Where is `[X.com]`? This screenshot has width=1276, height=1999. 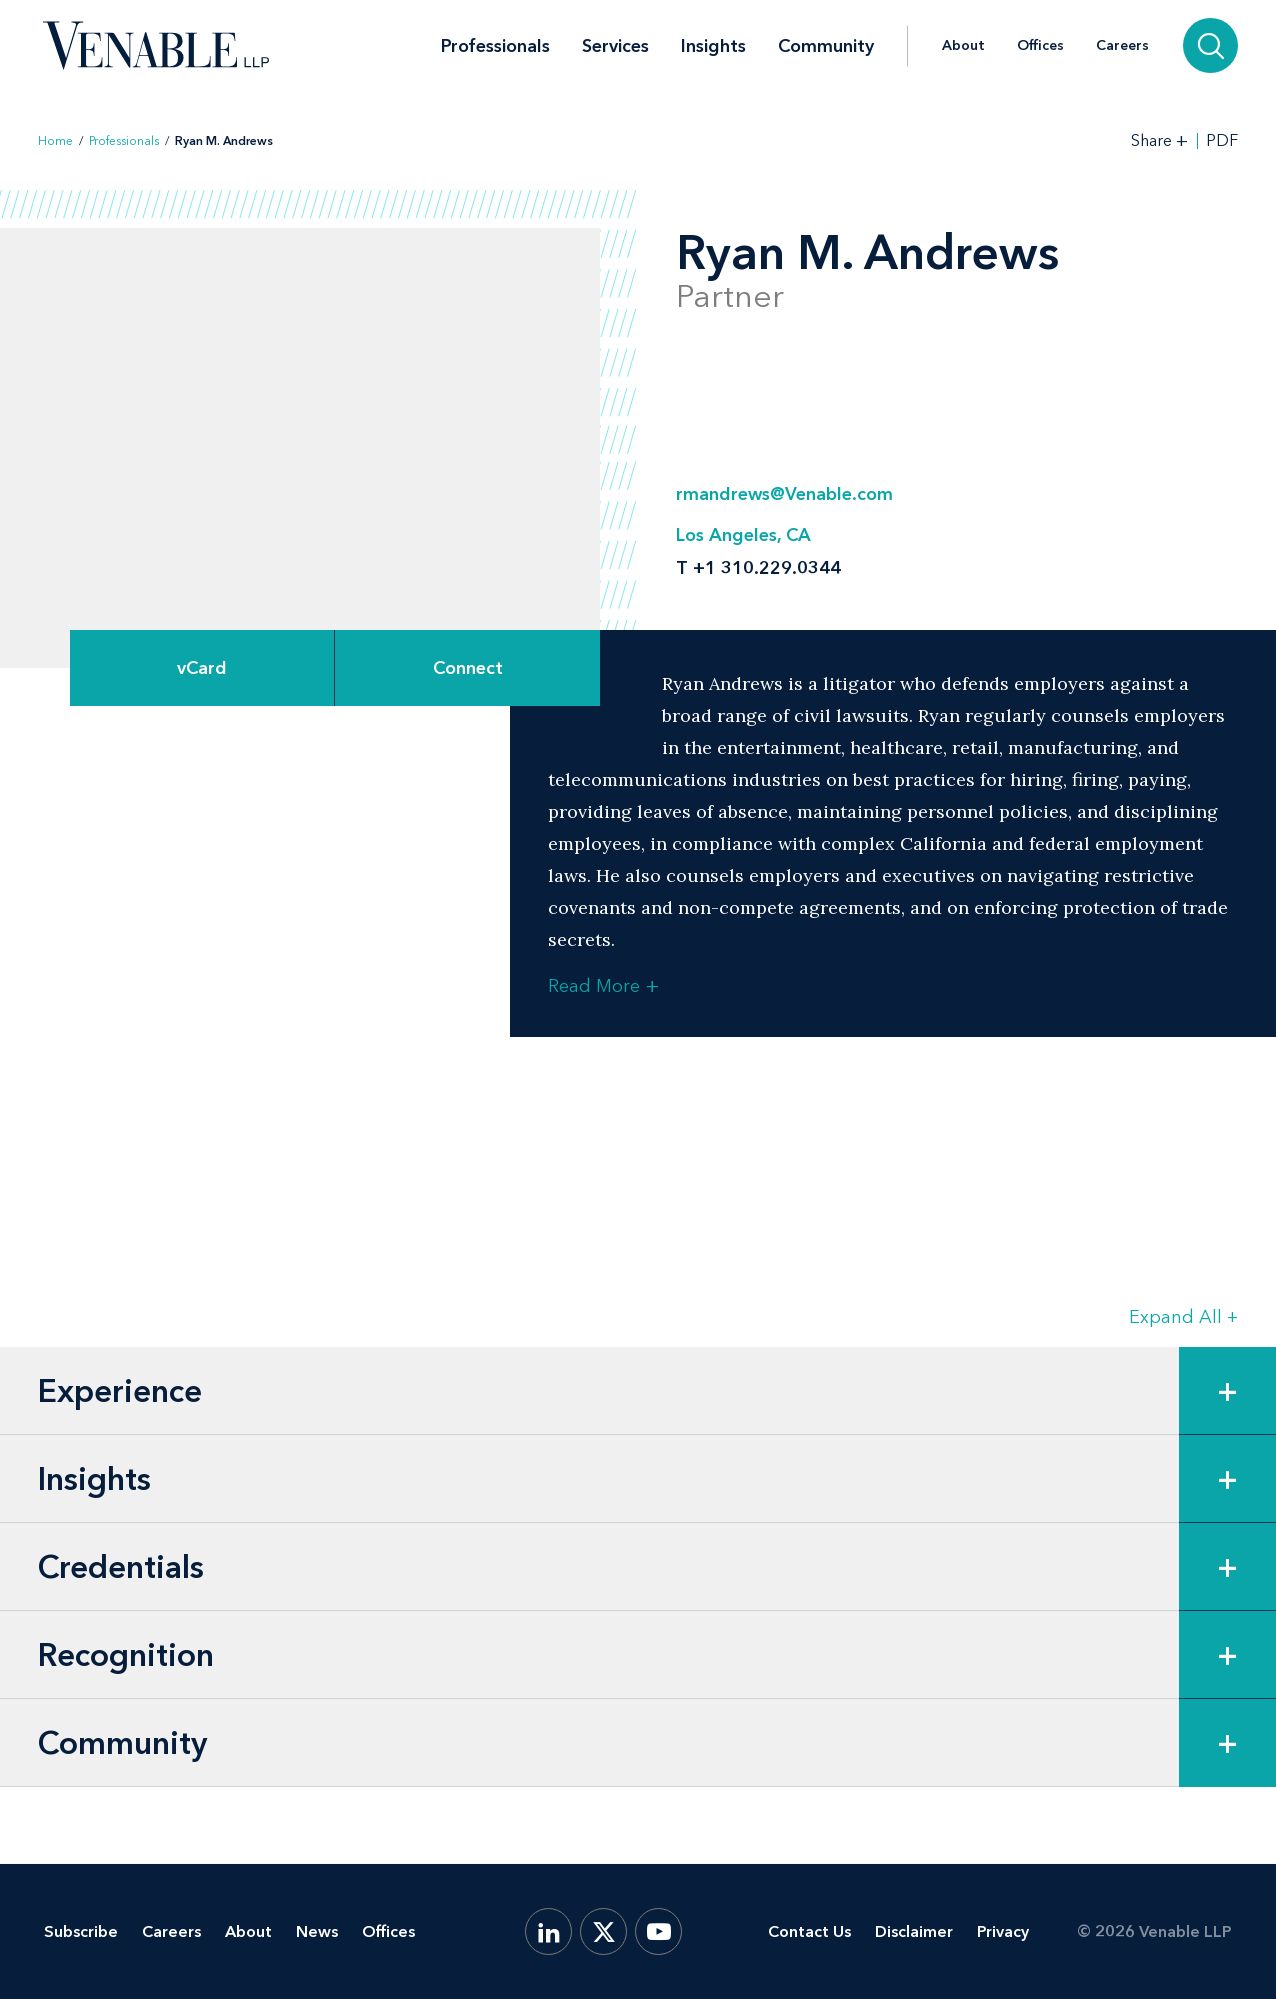
[X.com] is located at coordinates (603, 1931).